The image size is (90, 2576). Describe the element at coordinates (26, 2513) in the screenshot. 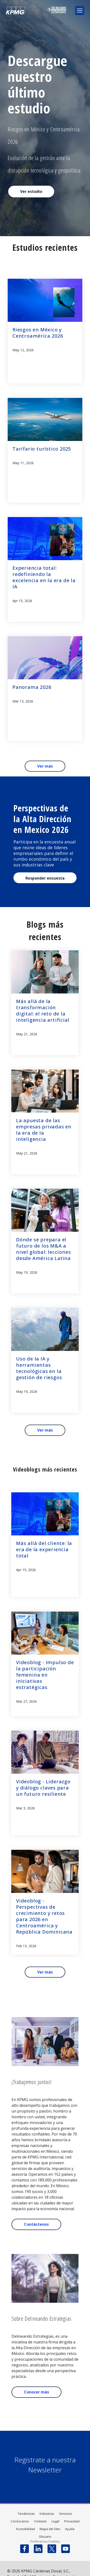

I see `Tendencias [menuitem]` at that location.